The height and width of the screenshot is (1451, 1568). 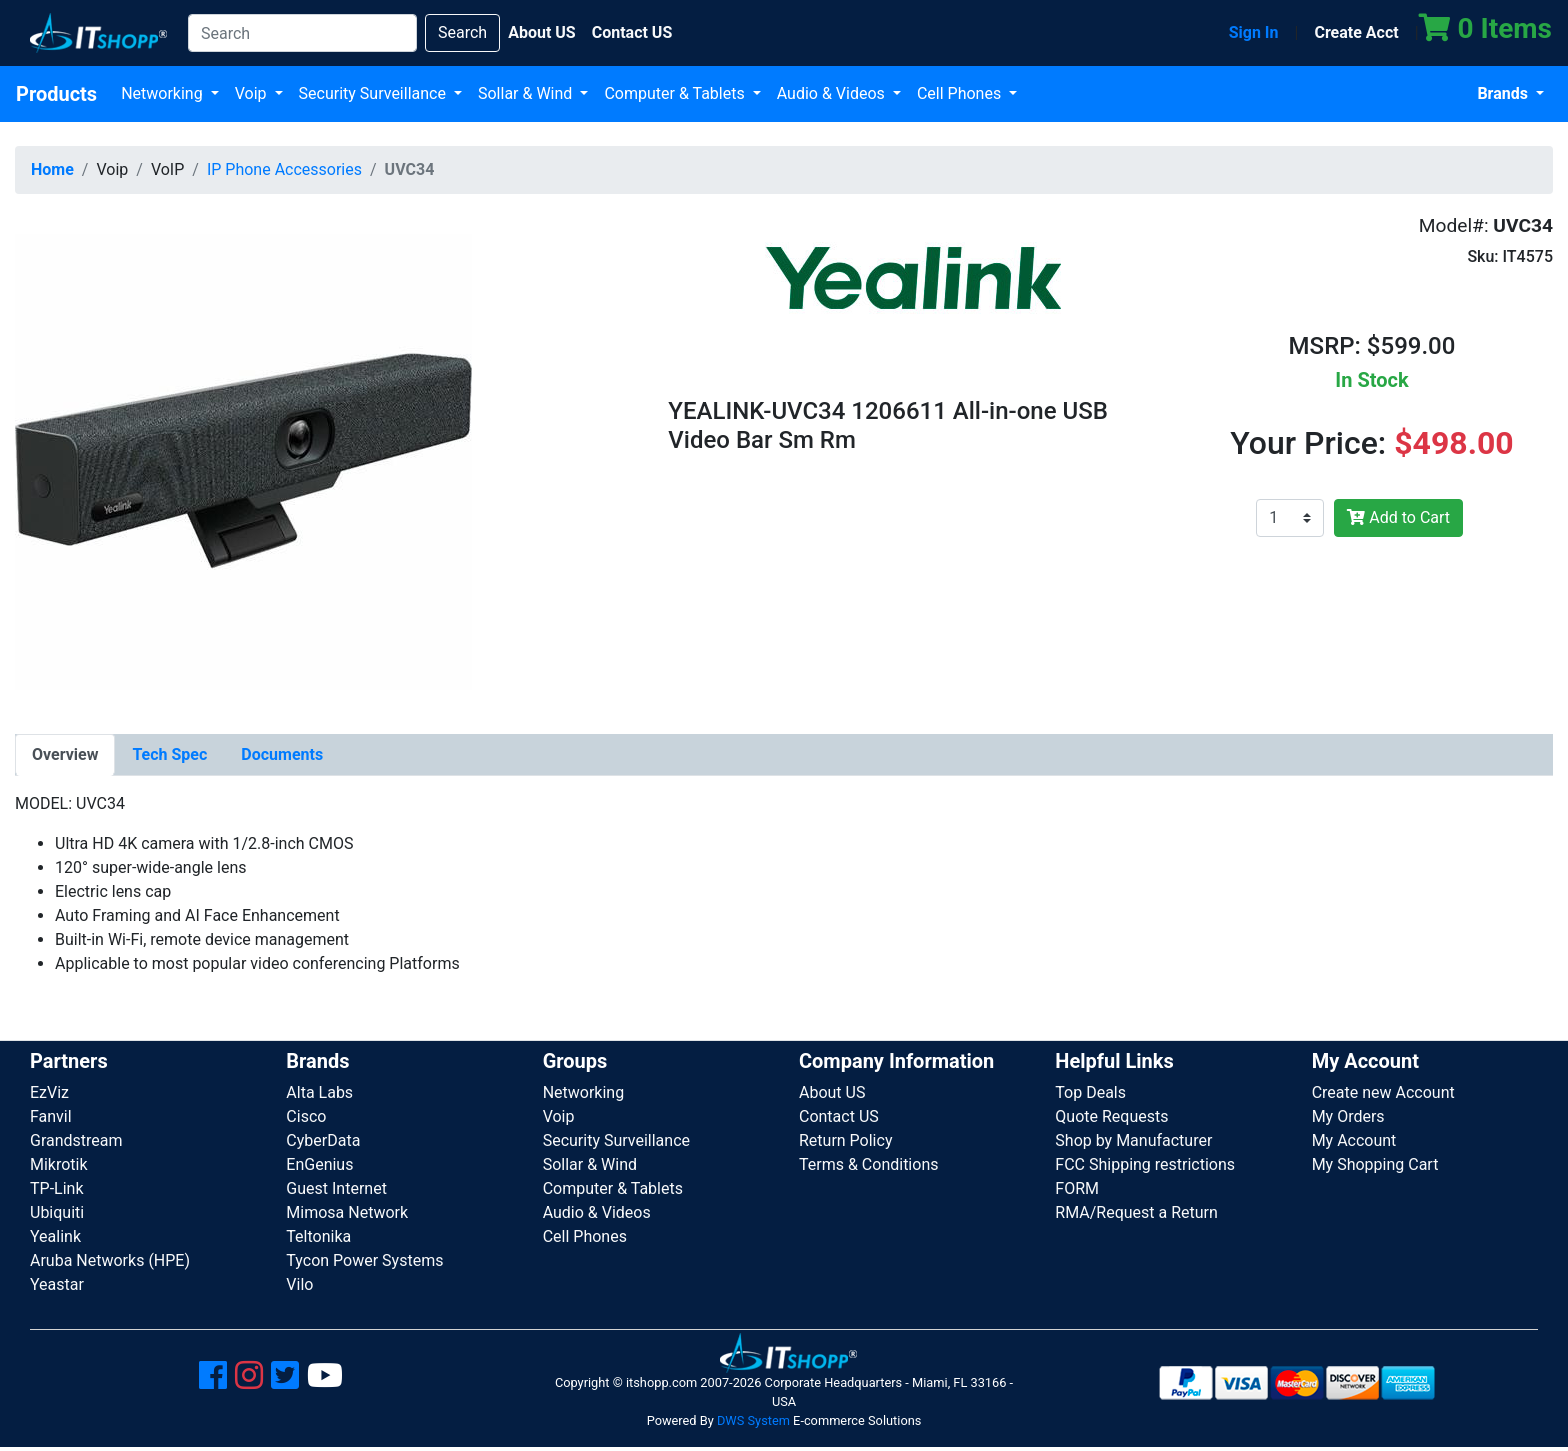 What do you see at coordinates (318, 1236) in the screenshot?
I see `Teltonika` at bounding box center [318, 1236].